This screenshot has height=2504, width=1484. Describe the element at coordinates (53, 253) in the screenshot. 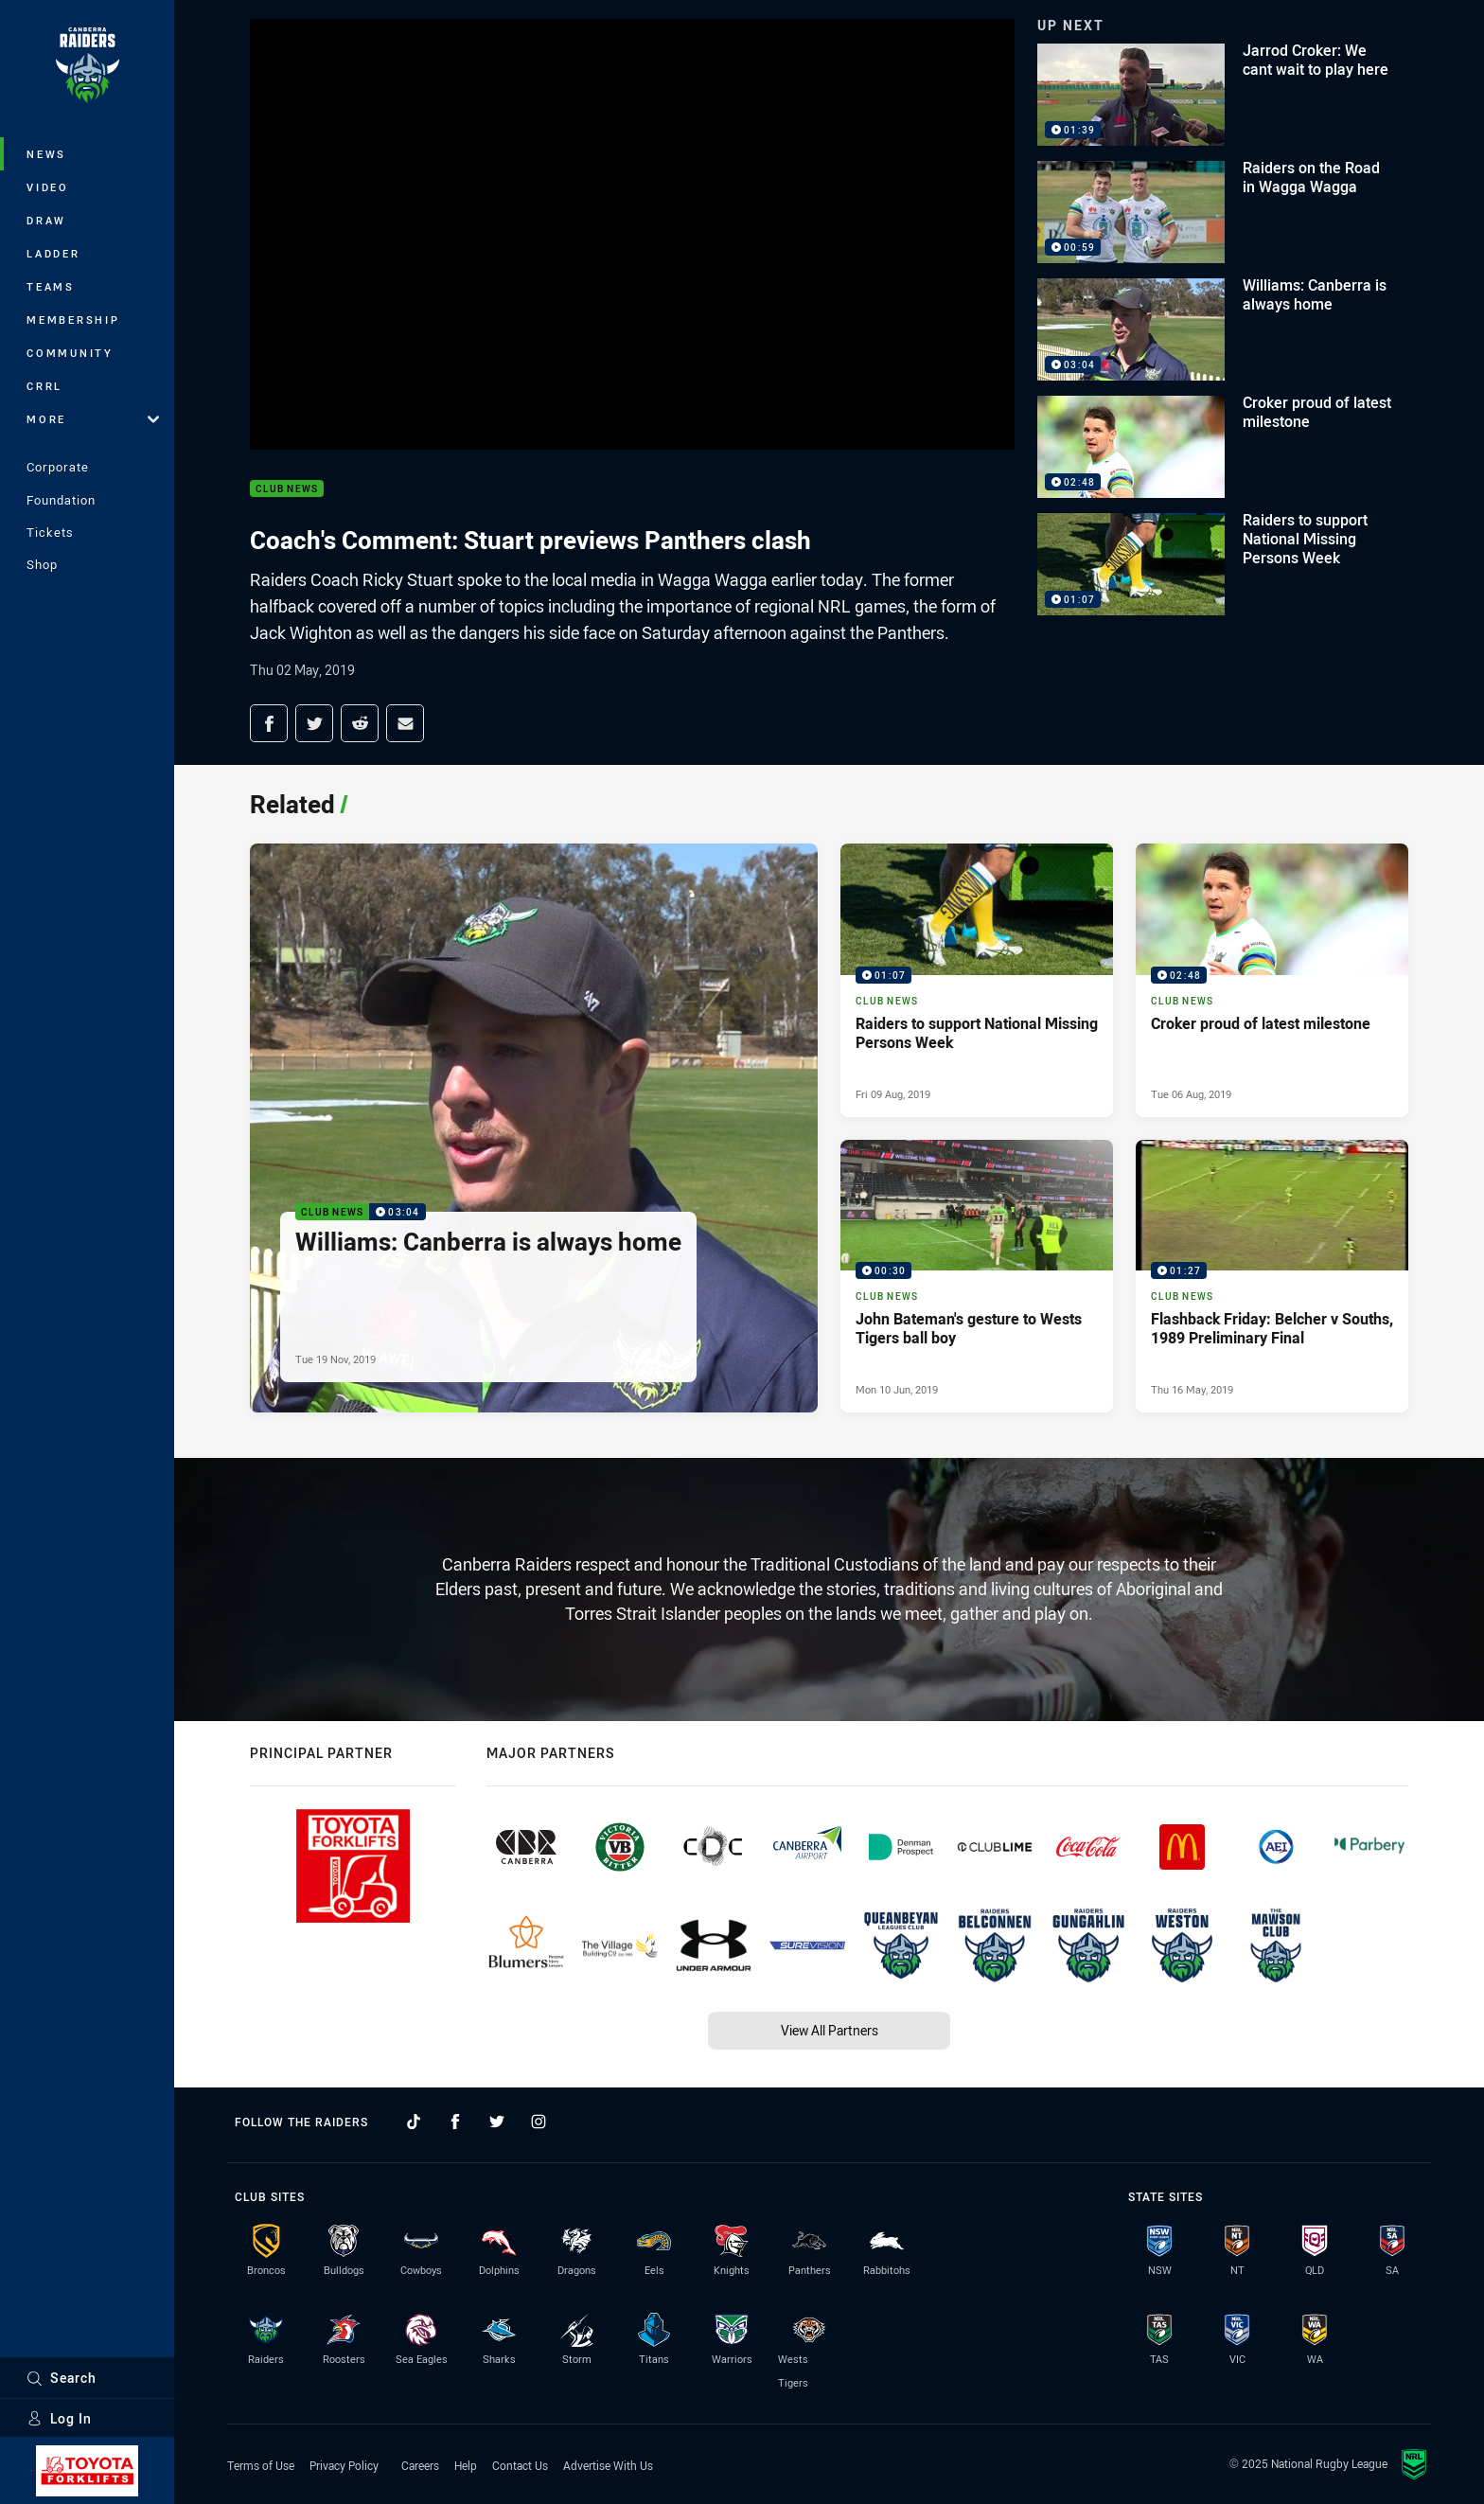

I see `Ladder` at that location.